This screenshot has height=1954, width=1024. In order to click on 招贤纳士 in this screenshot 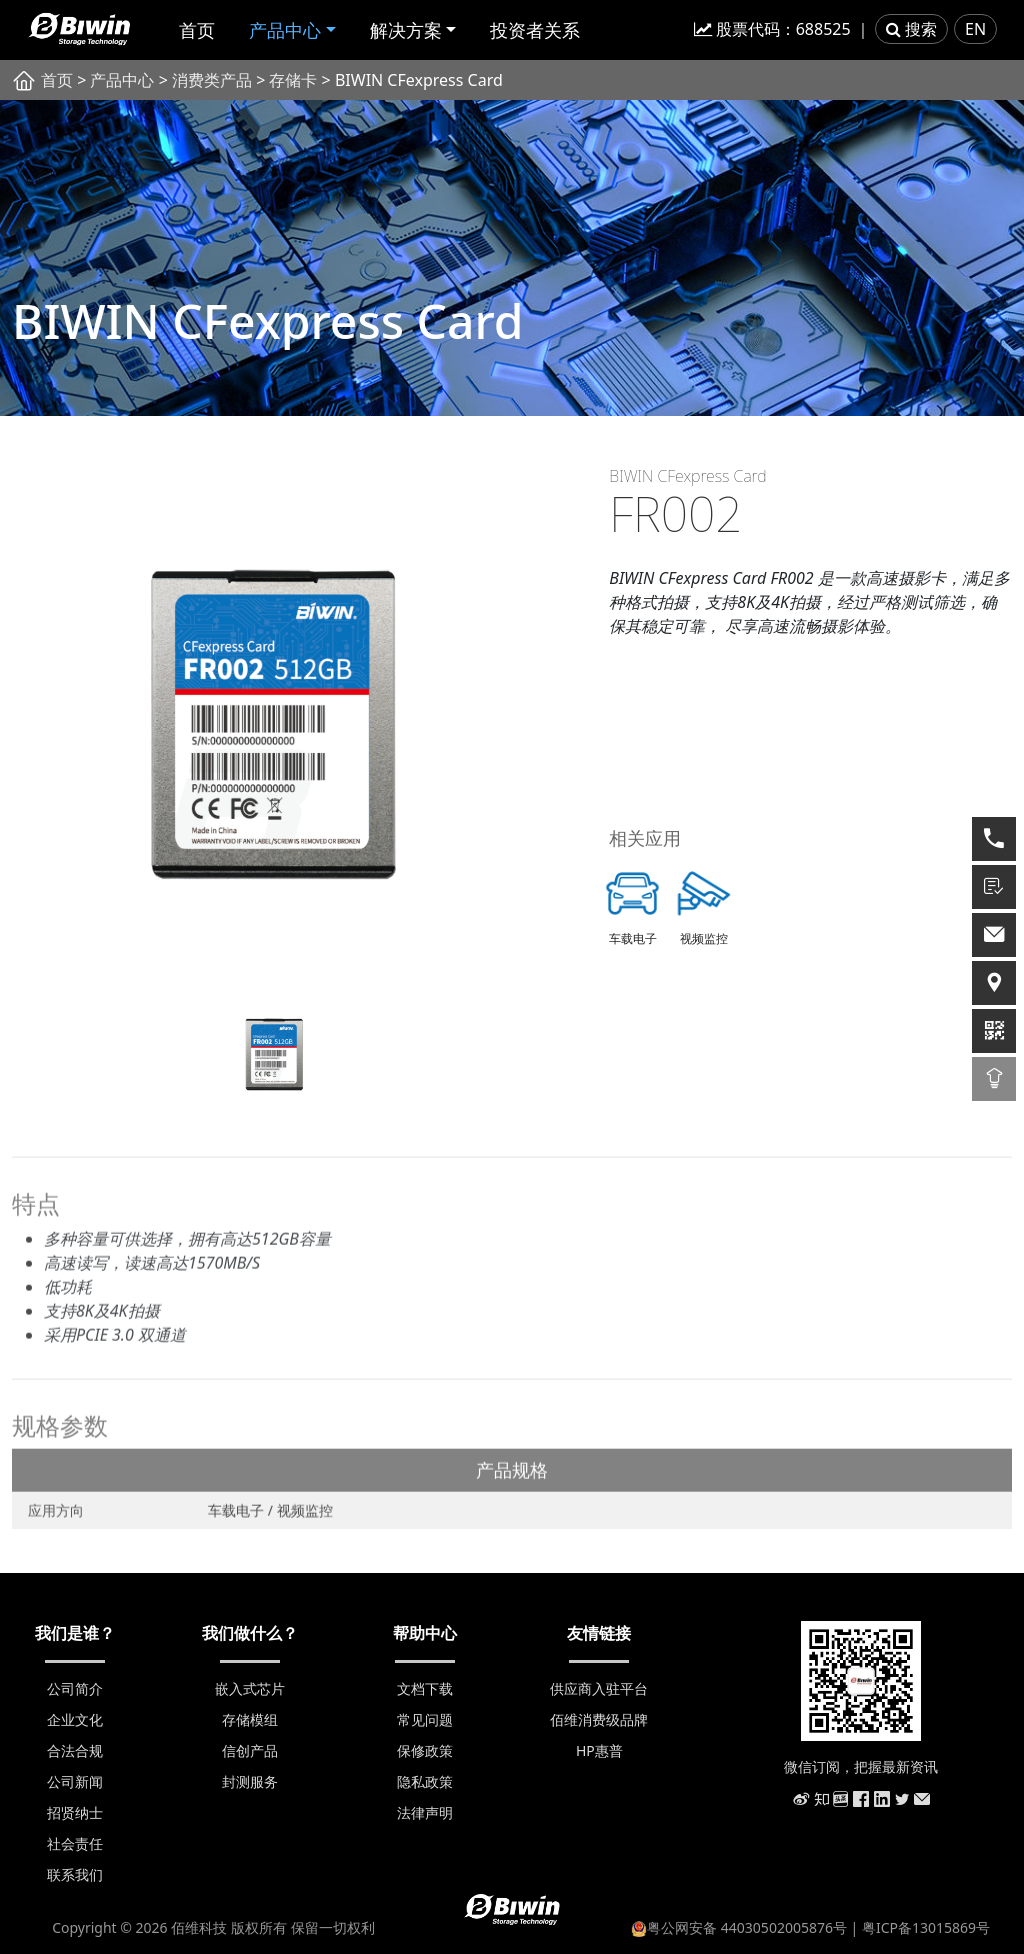, I will do `click(75, 1812)`.